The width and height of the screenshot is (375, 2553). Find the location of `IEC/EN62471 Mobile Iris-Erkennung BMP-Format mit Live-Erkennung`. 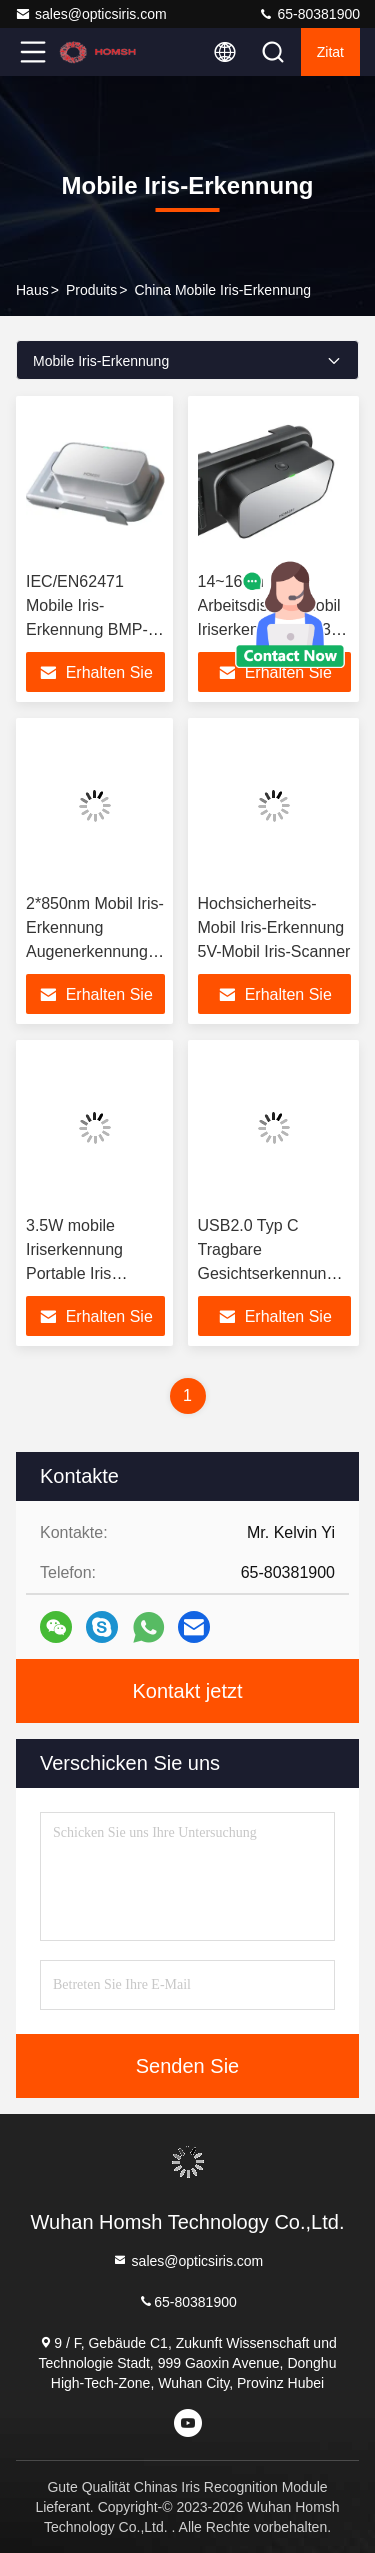

IEC/EN62471 Mobile Iris-Erkennung BMP-Format mit Live-Erkennung is located at coordinates (87, 629).